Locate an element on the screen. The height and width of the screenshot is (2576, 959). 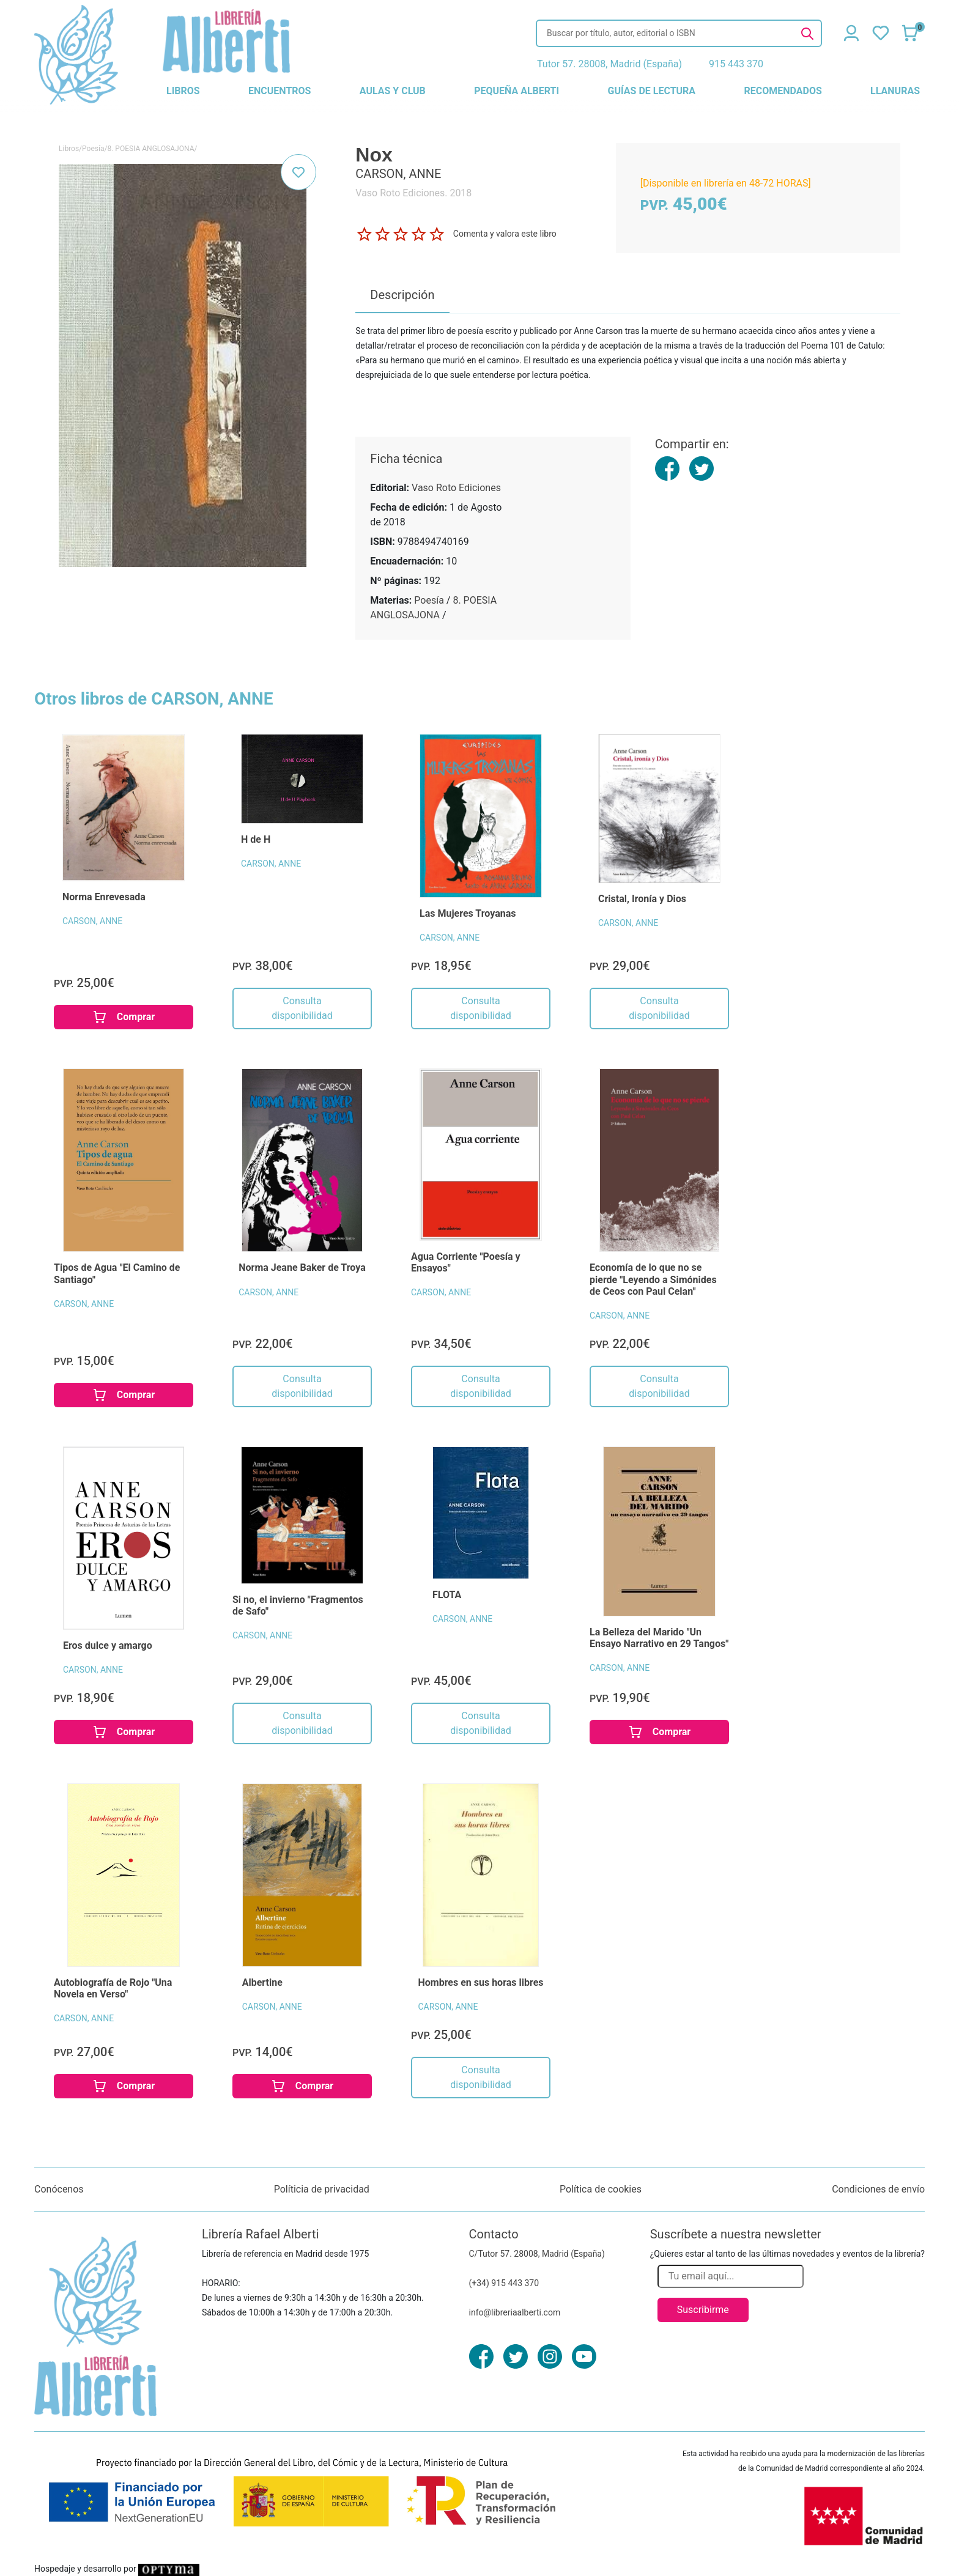
libros is located at coordinates (183, 91).